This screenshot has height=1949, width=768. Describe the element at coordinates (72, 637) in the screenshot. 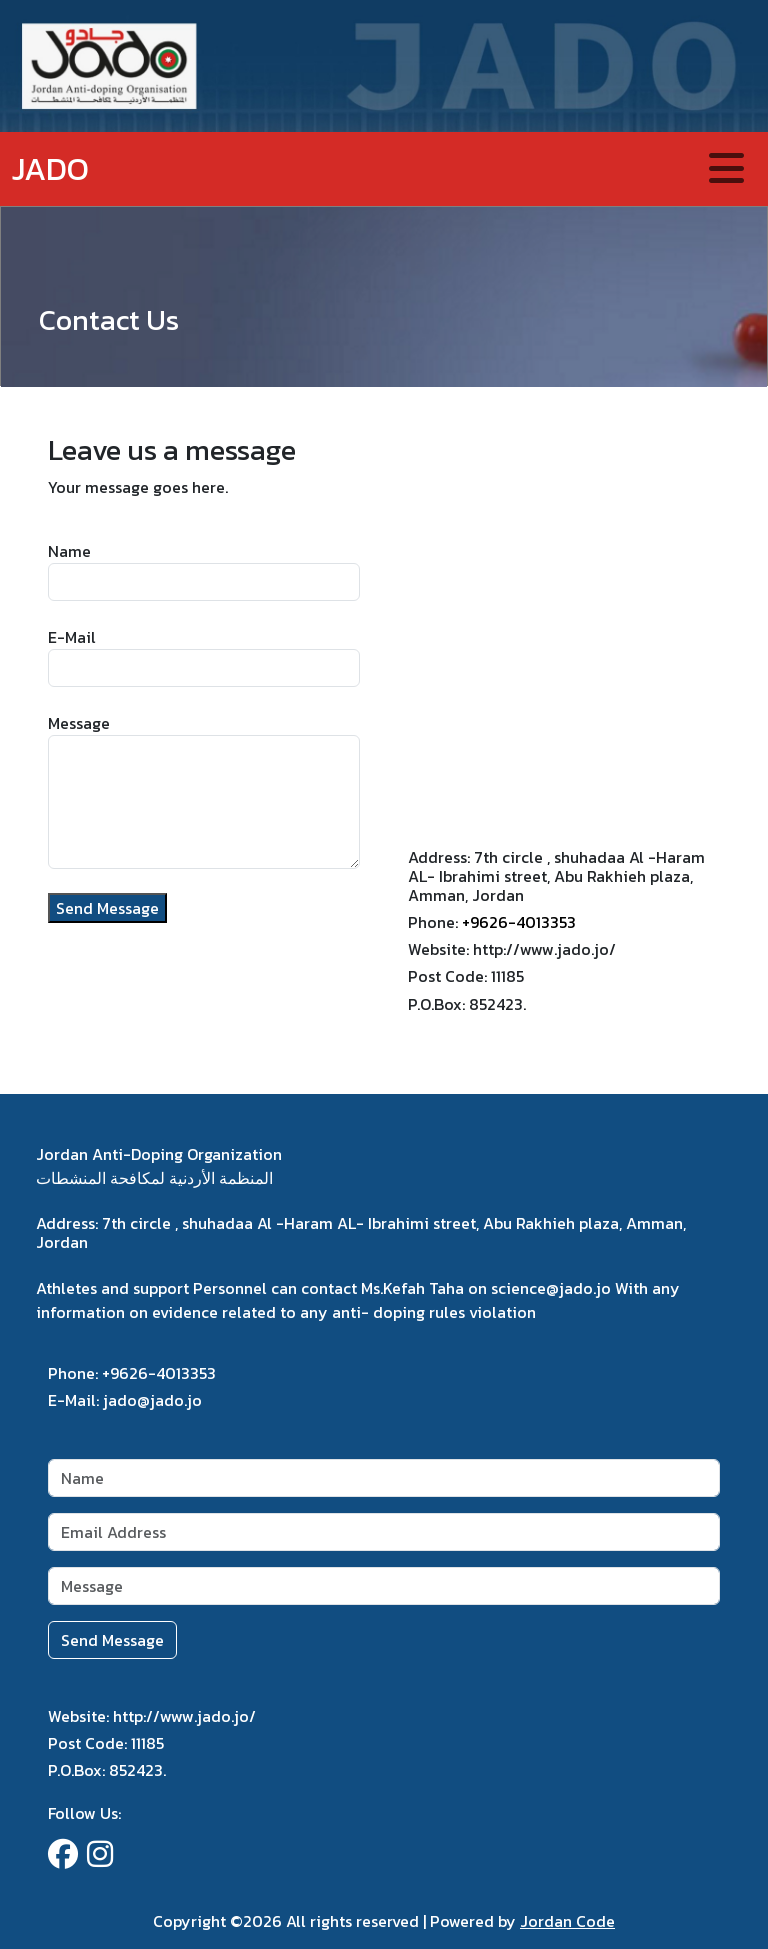

I see `E-Mail` at that location.